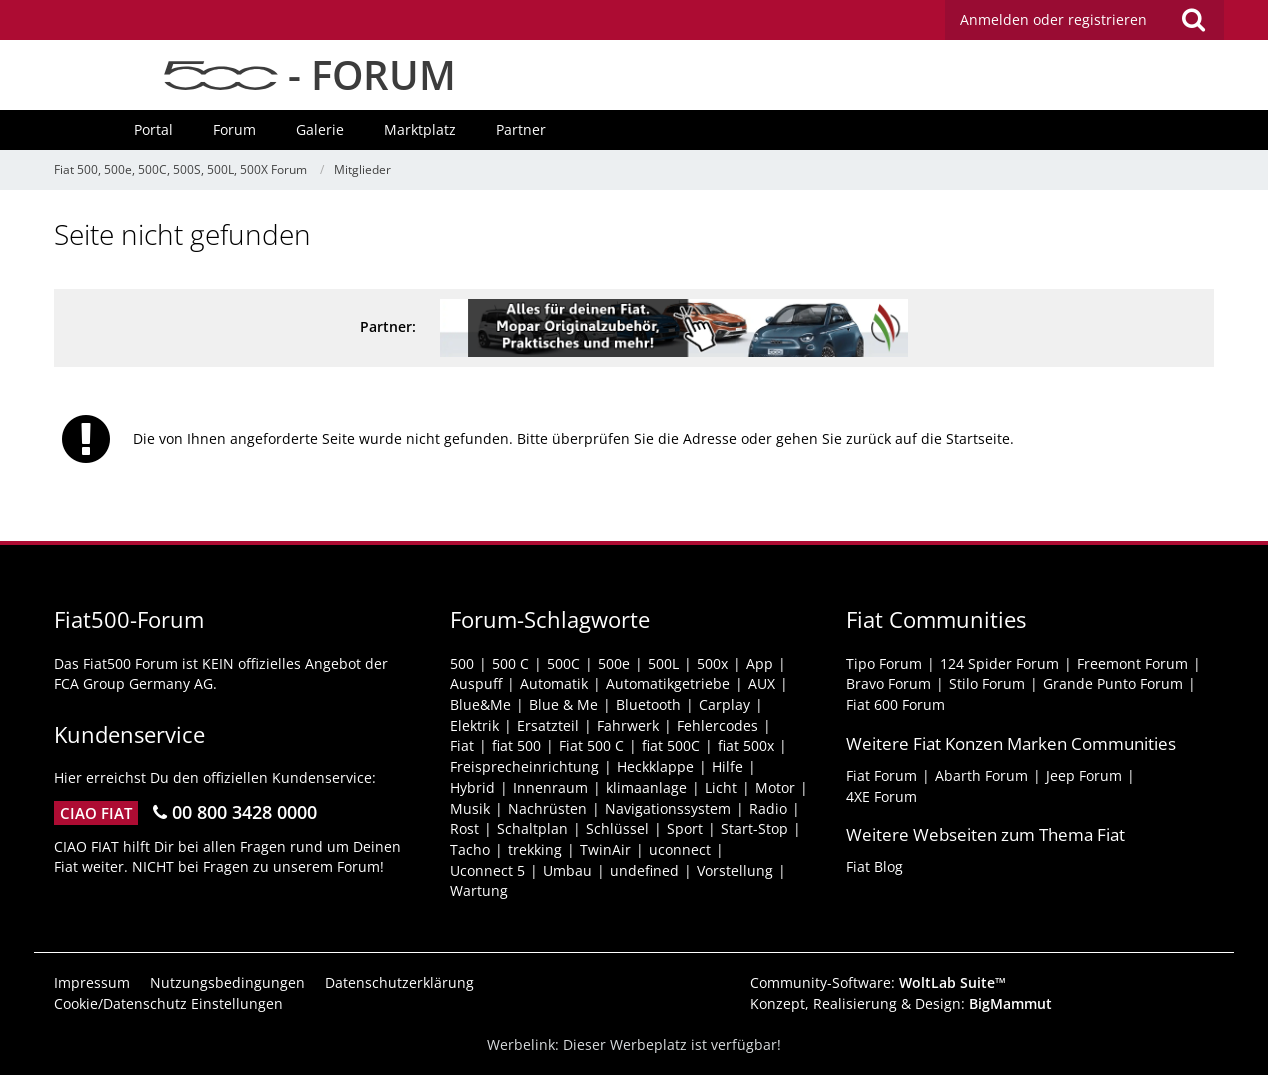 This screenshot has width=1268, height=1075. What do you see at coordinates (591, 745) in the screenshot?
I see `Fiat 500 C` at bounding box center [591, 745].